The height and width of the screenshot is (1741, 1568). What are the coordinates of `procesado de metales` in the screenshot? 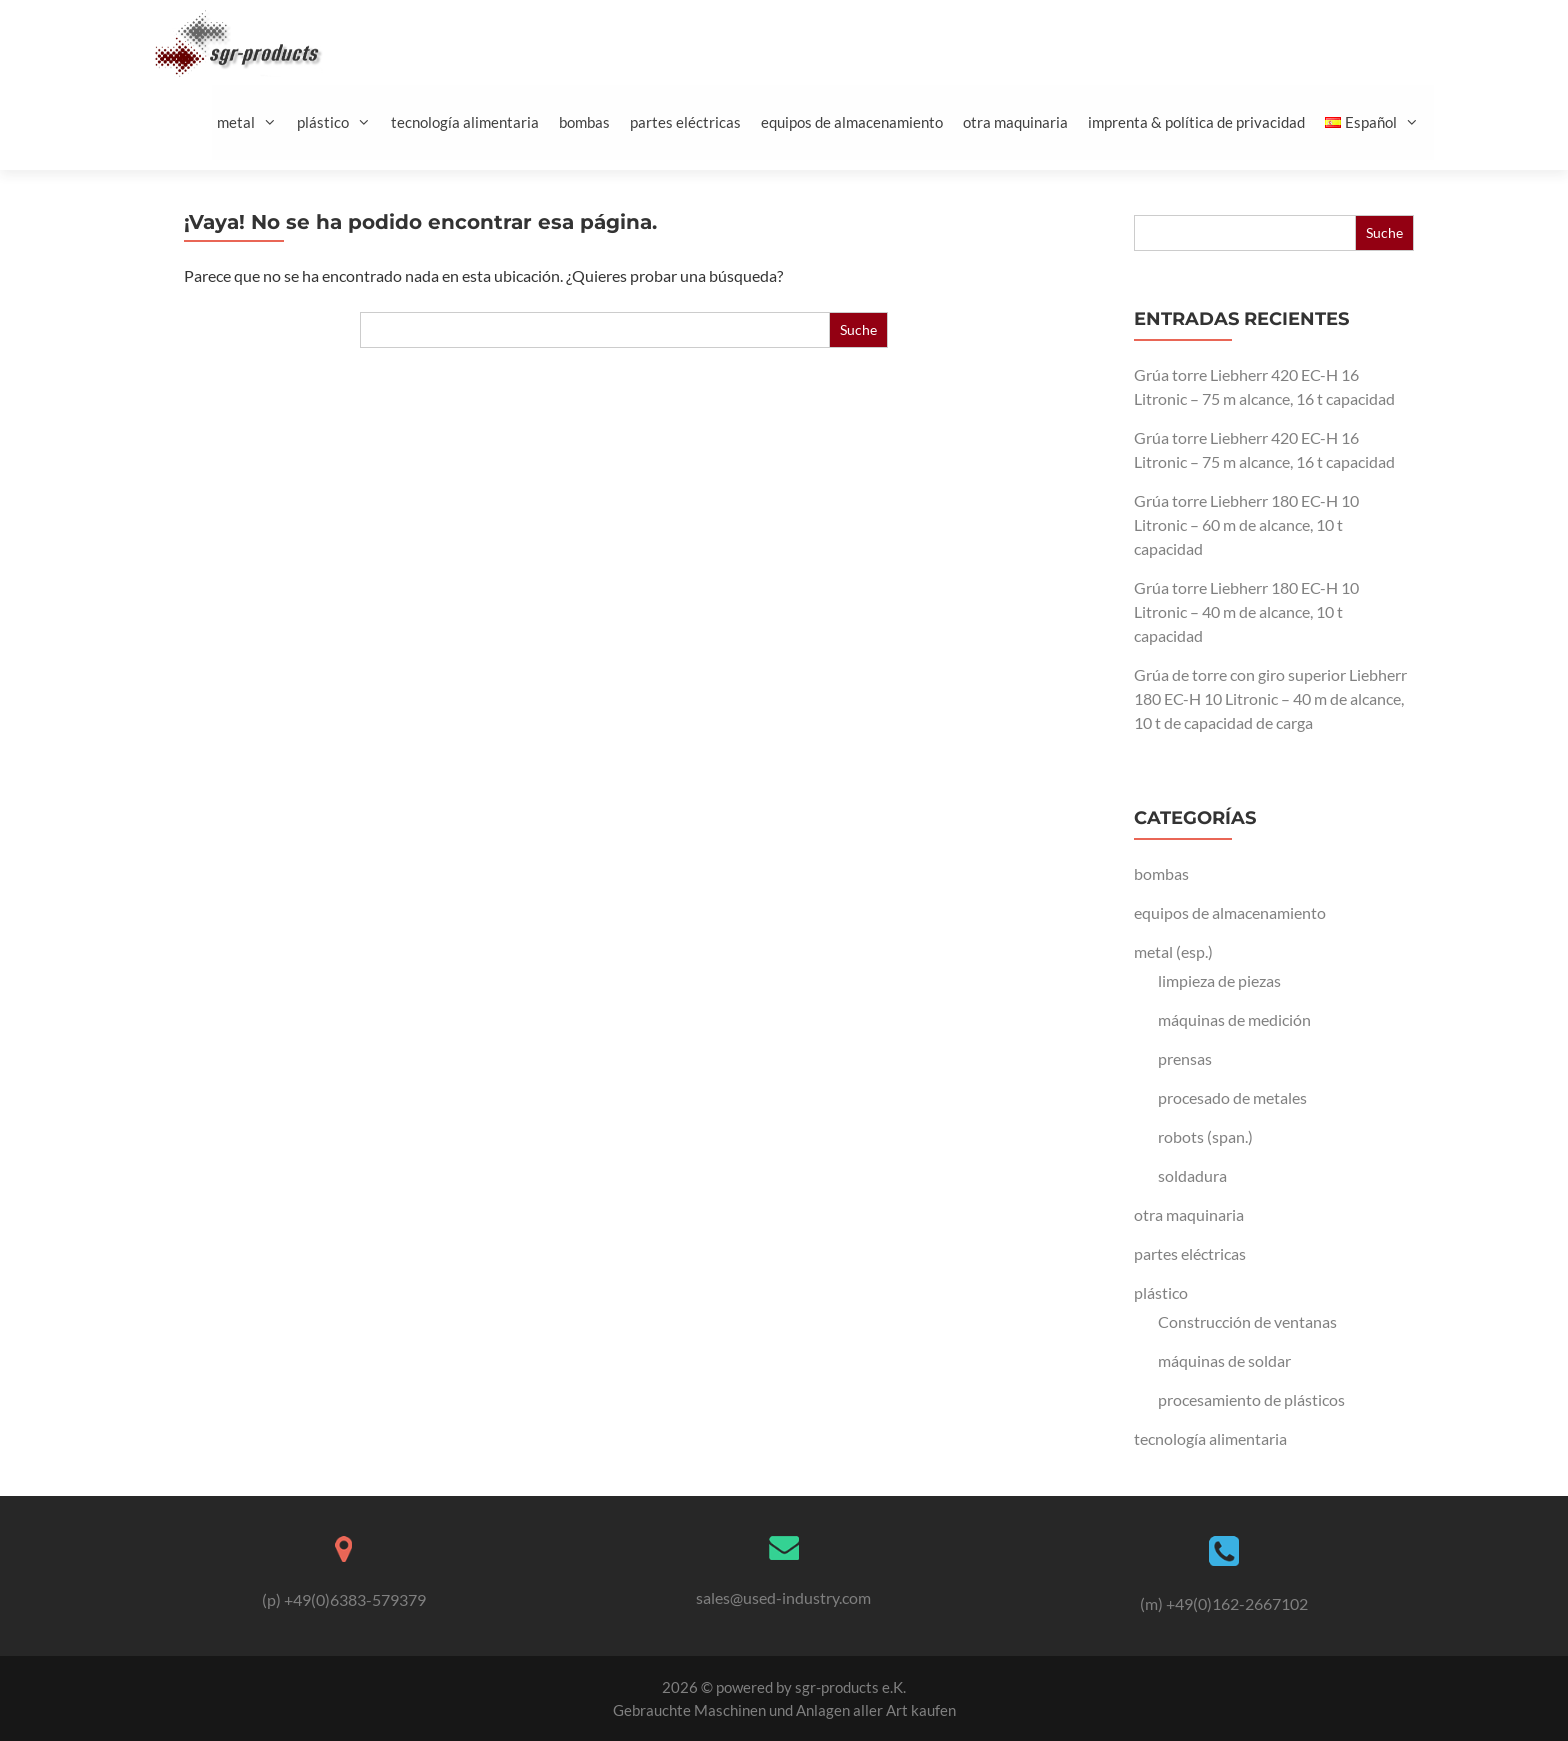 It's located at (1232, 1097).